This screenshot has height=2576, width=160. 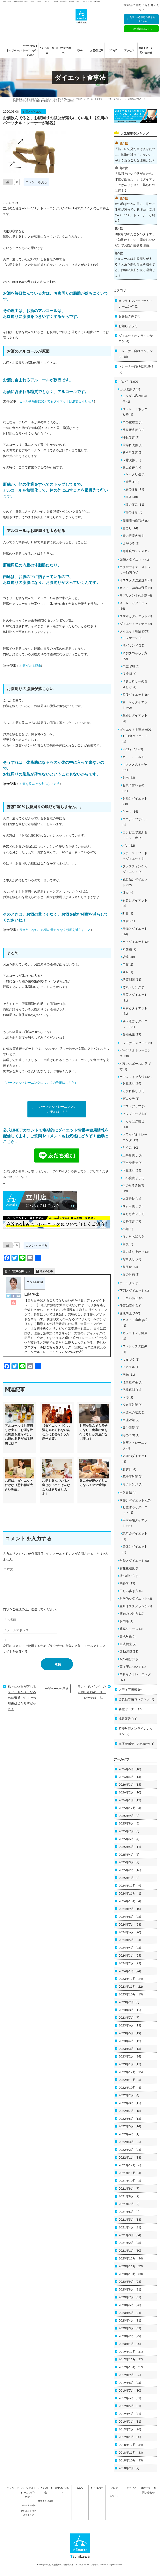 I want to click on 非表示, so click(x=38, y=1291).